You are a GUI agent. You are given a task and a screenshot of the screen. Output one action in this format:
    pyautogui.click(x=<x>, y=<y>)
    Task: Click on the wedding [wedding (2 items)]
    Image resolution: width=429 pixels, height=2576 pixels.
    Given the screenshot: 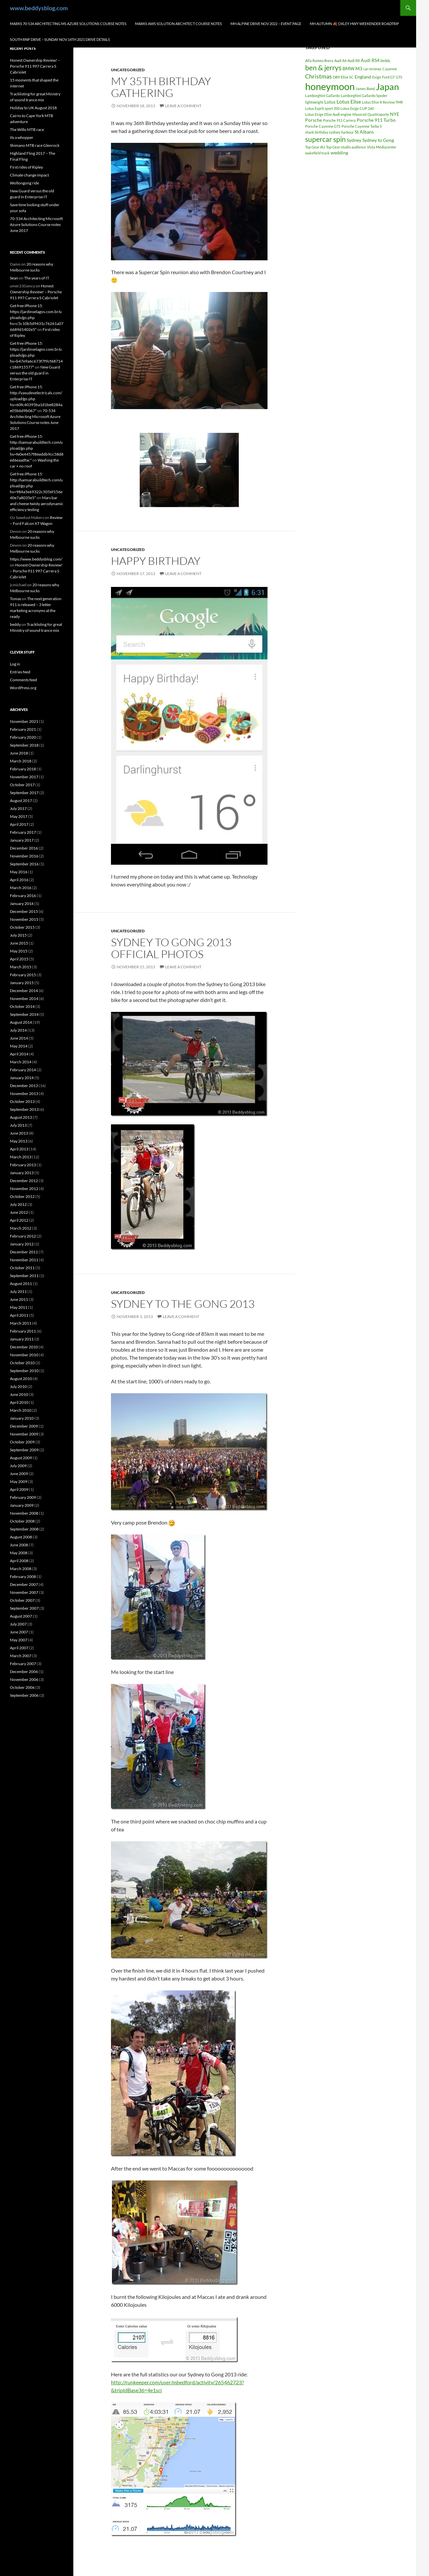 What is the action you would take?
    pyautogui.click(x=339, y=152)
    